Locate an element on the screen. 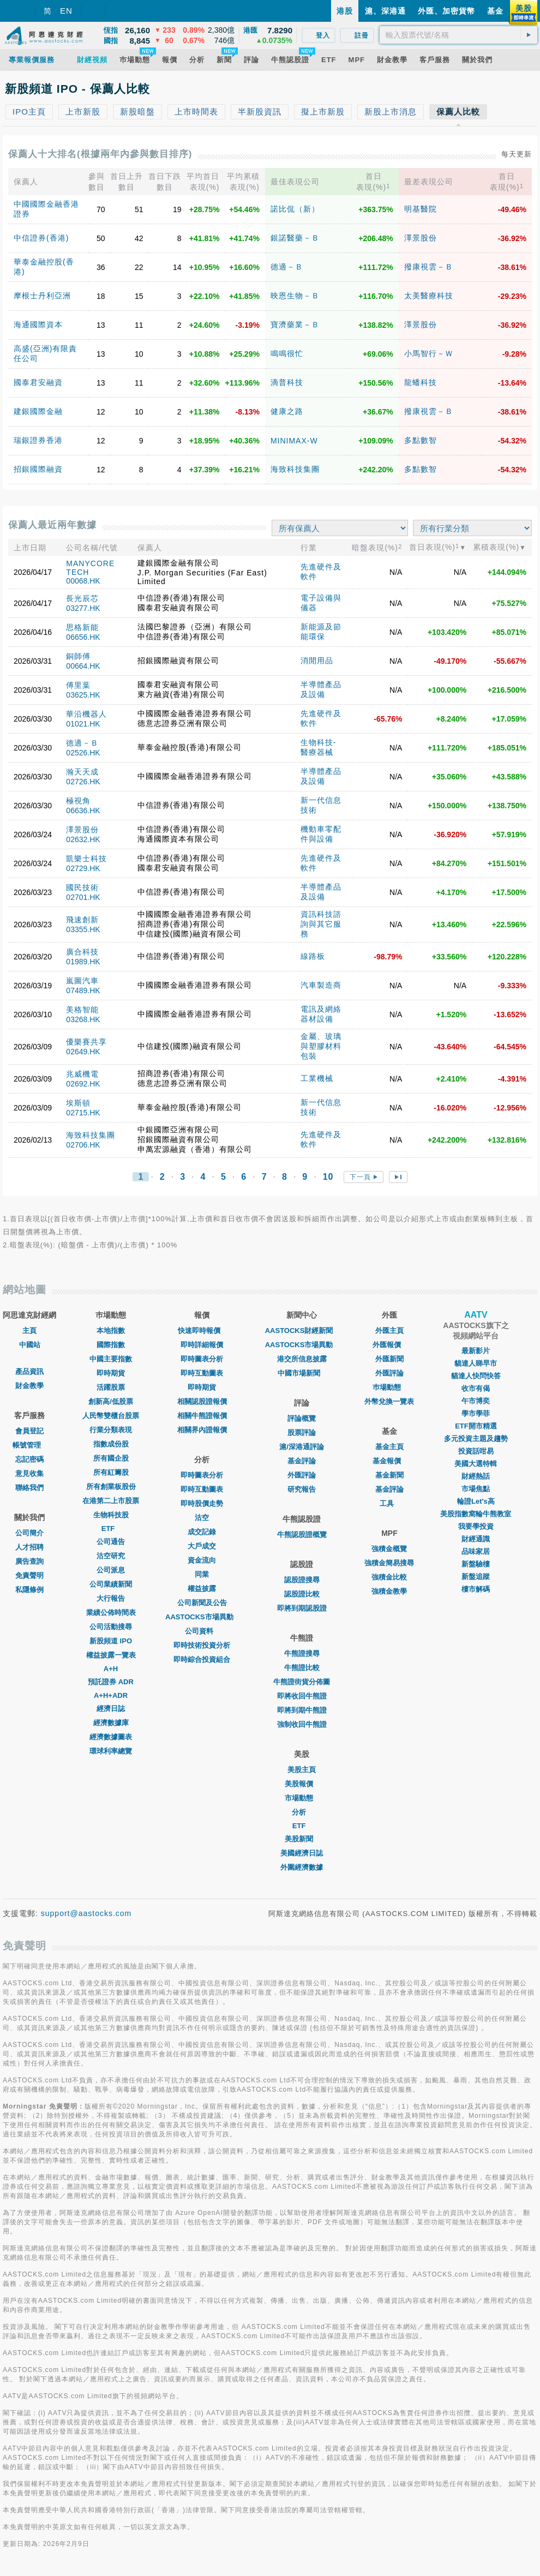 Image resolution: width=540 pixels, height=2576 pixels. 快速即時報價 is located at coordinates (202, 1330).